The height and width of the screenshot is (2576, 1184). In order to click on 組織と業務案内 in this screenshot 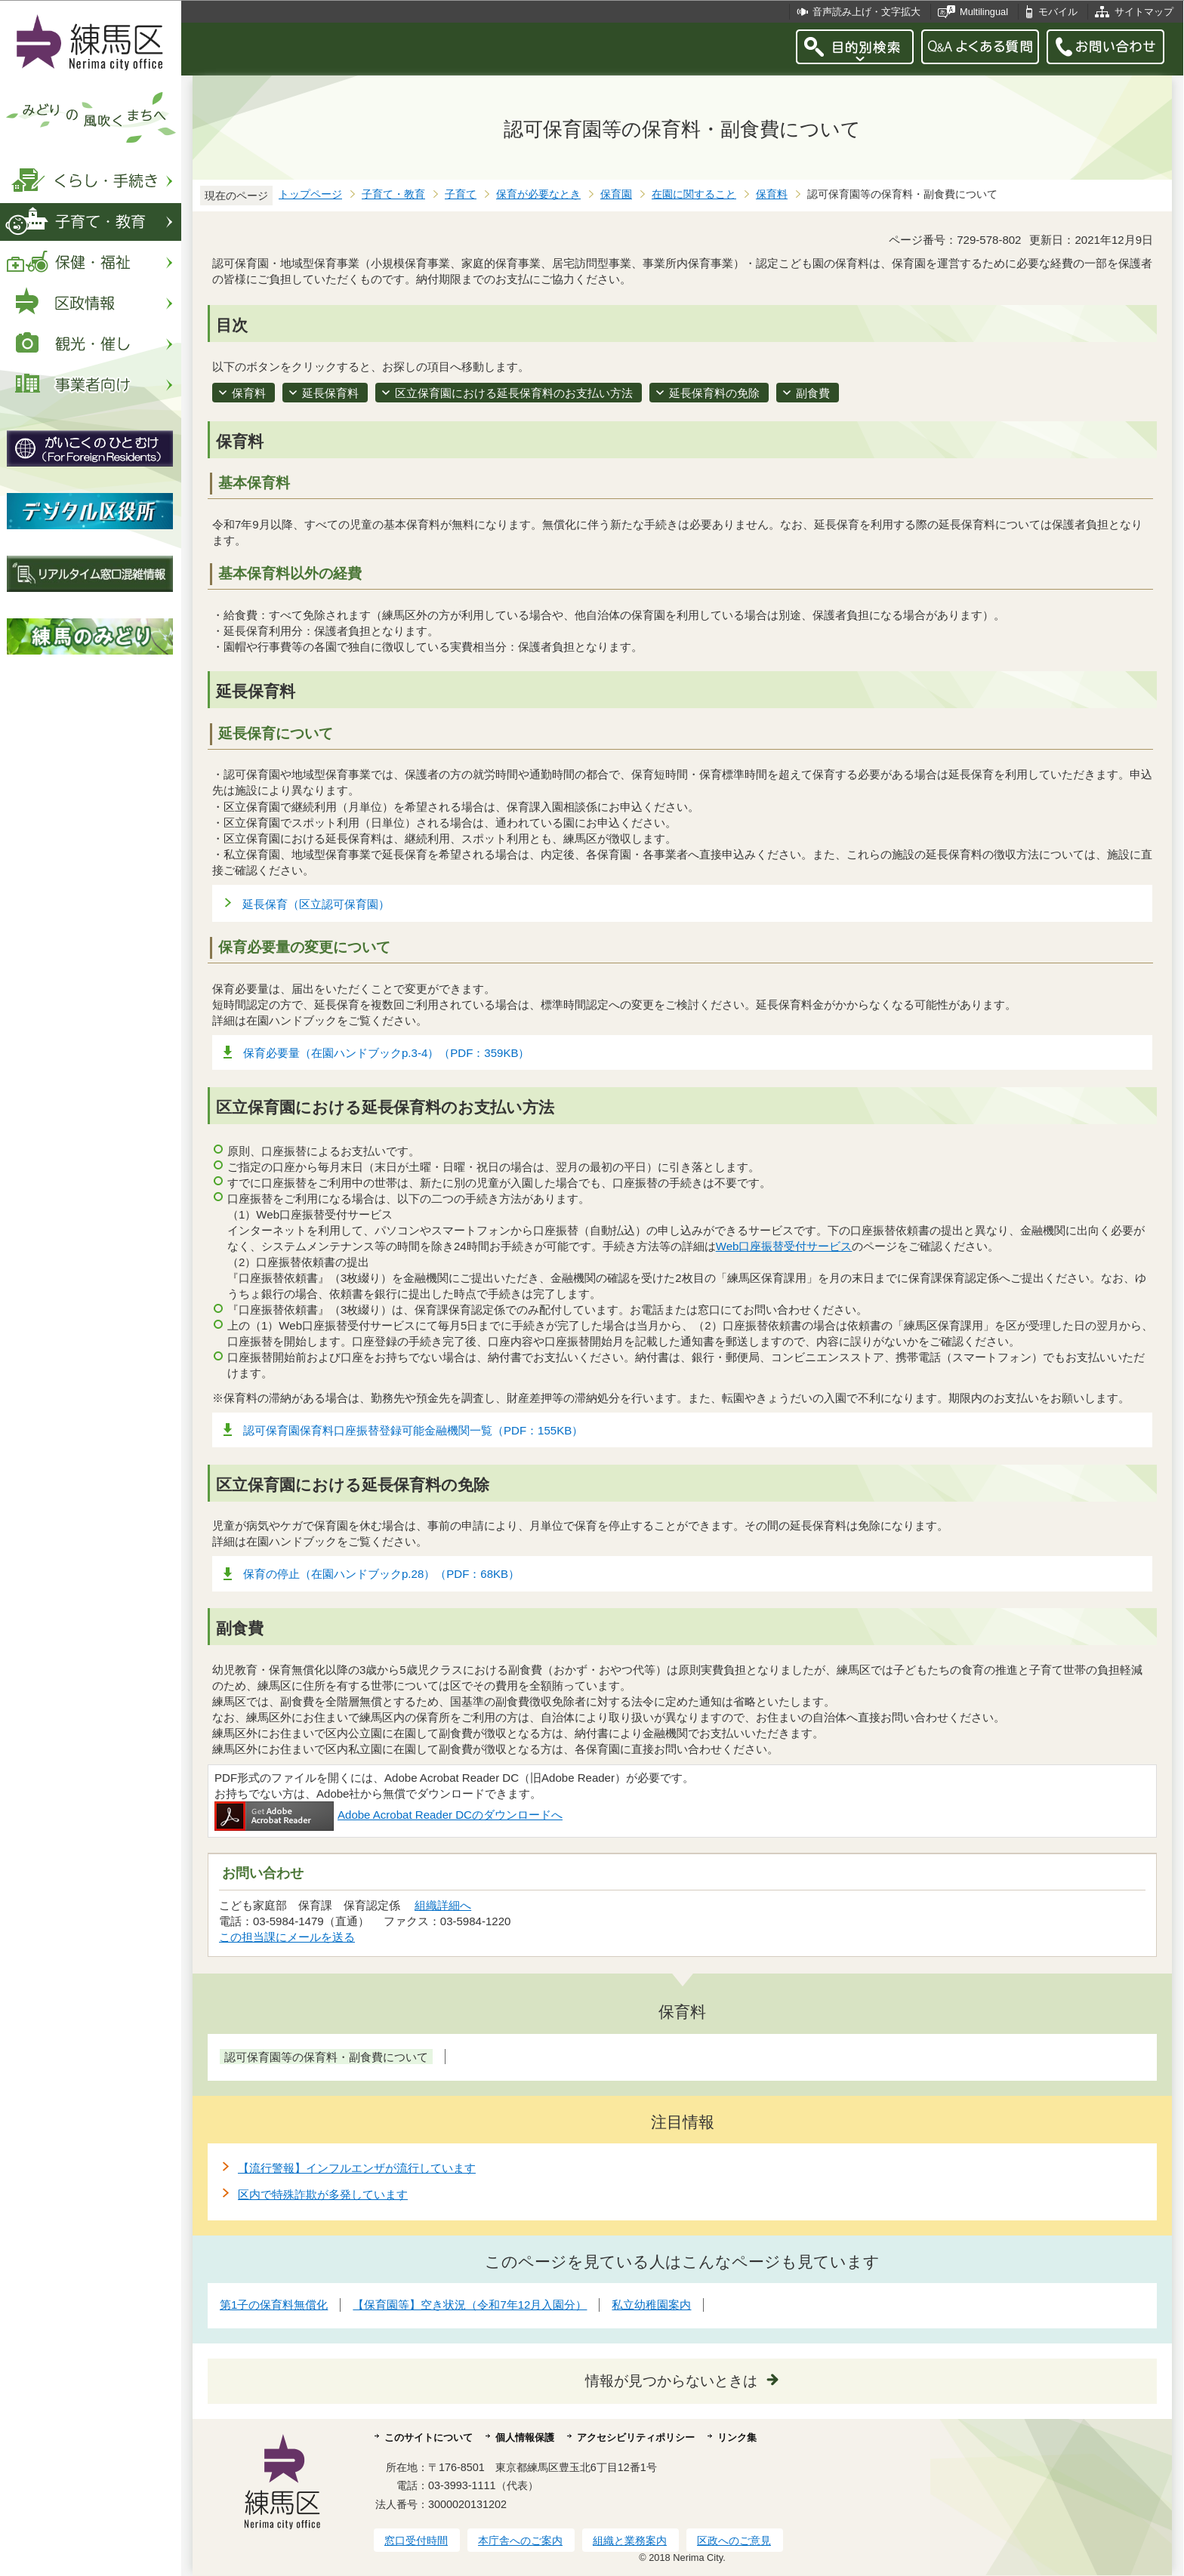, I will do `click(630, 2540)`.